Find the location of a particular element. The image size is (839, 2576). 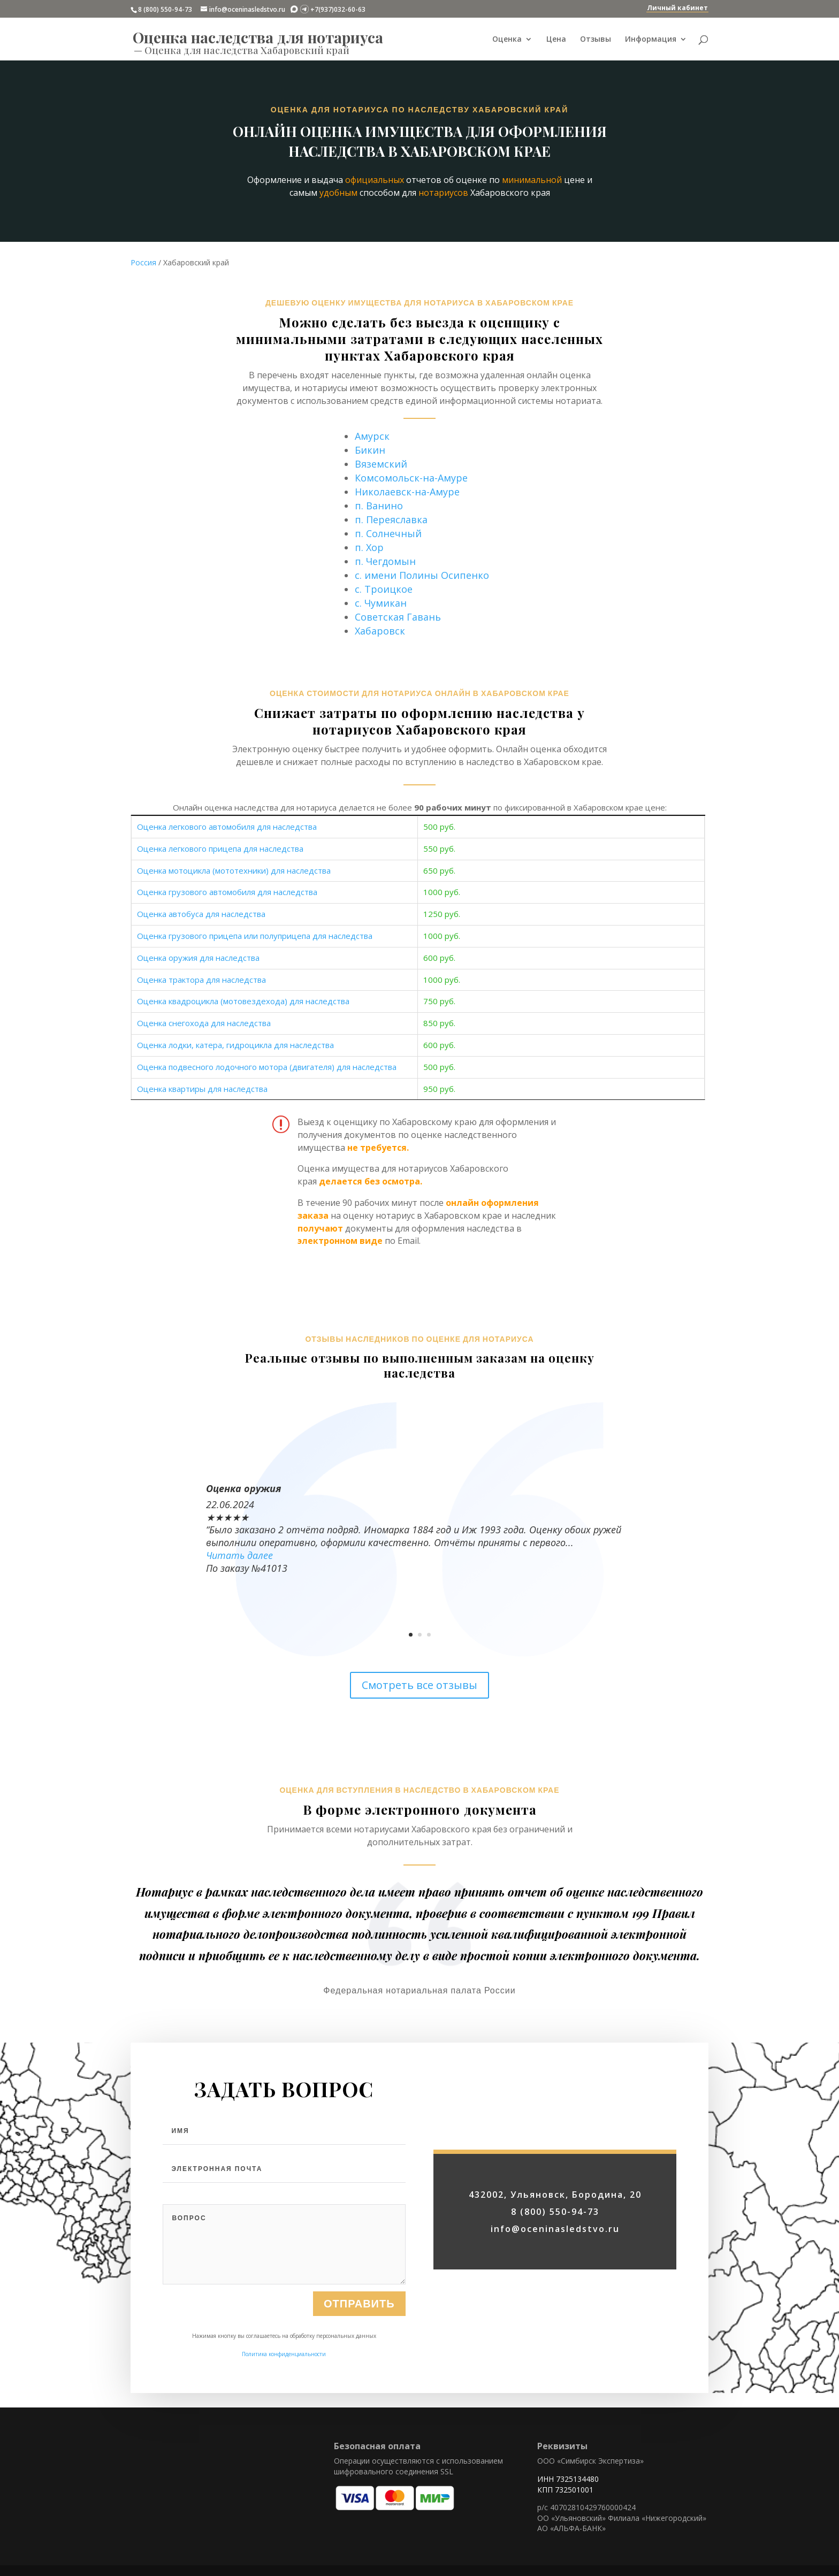

Россия is located at coordinates (143, 262).